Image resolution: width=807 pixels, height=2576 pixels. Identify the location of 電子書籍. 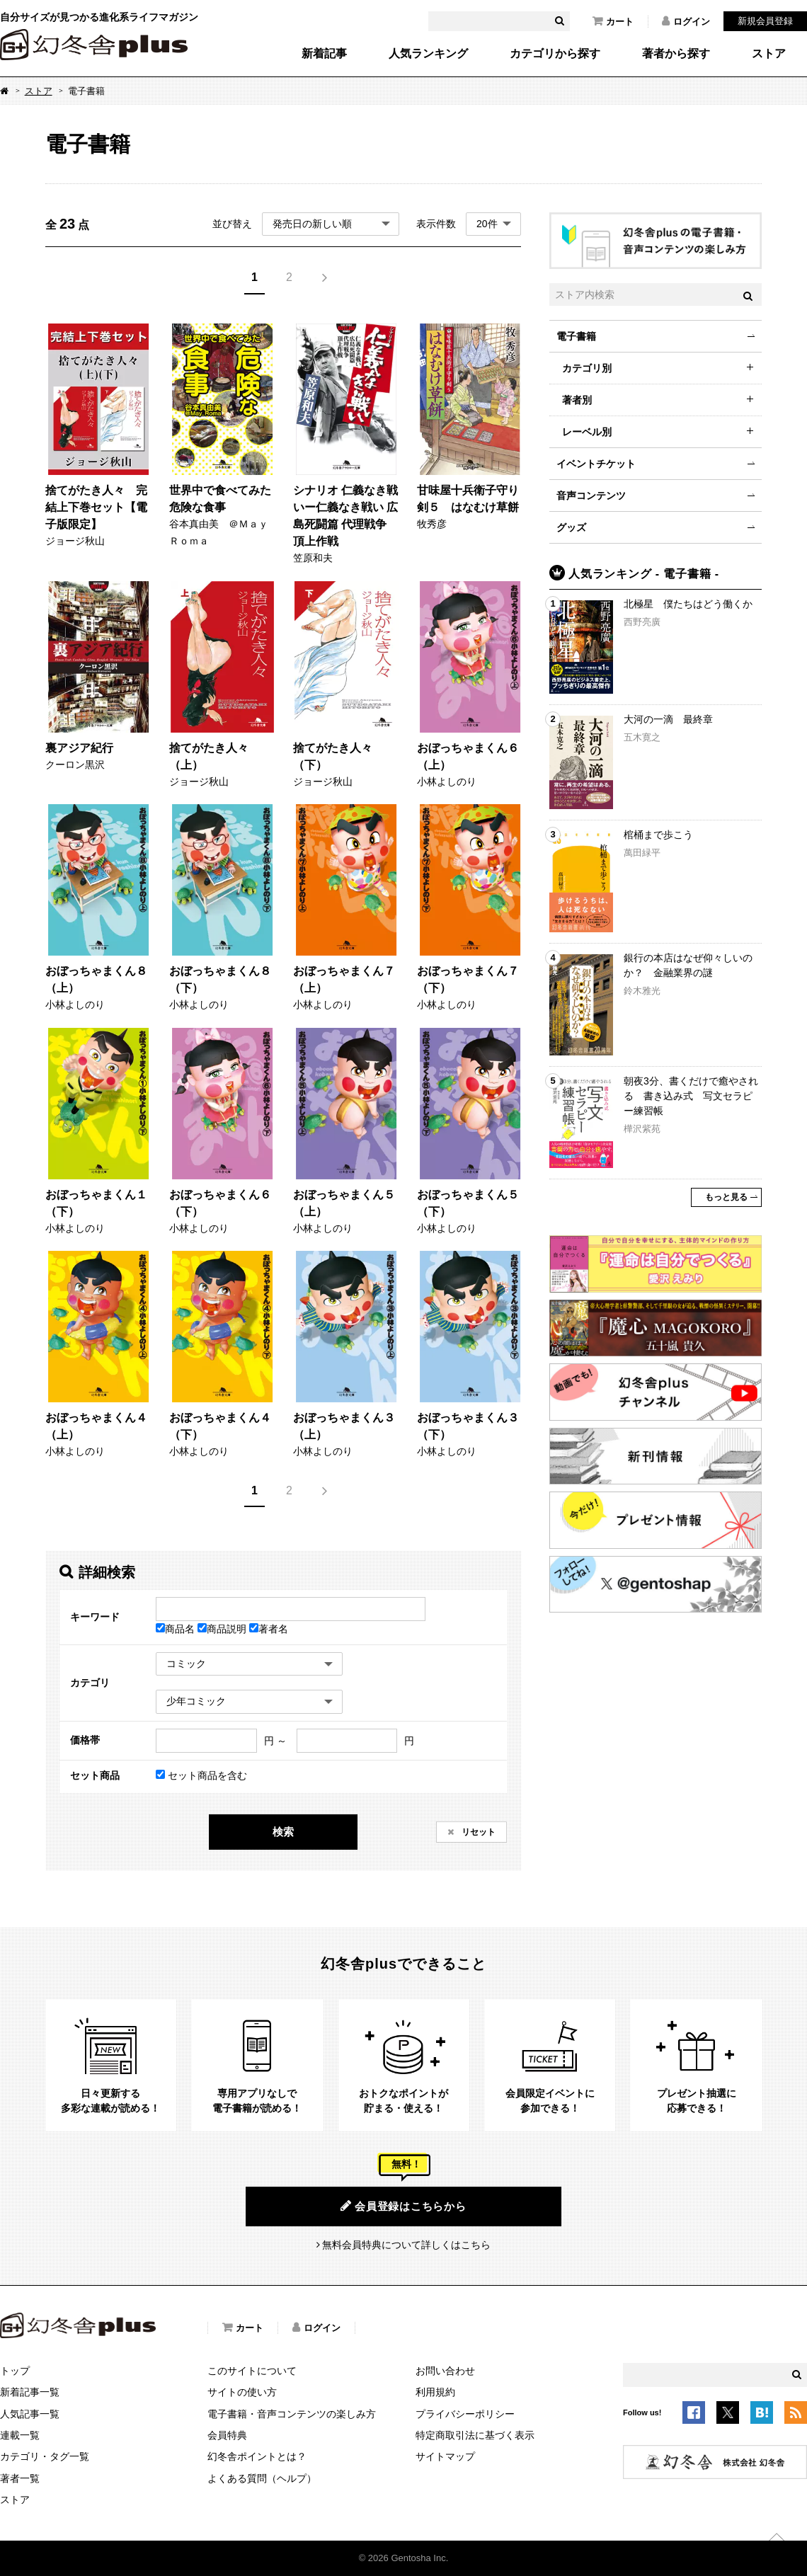
(576, 336).